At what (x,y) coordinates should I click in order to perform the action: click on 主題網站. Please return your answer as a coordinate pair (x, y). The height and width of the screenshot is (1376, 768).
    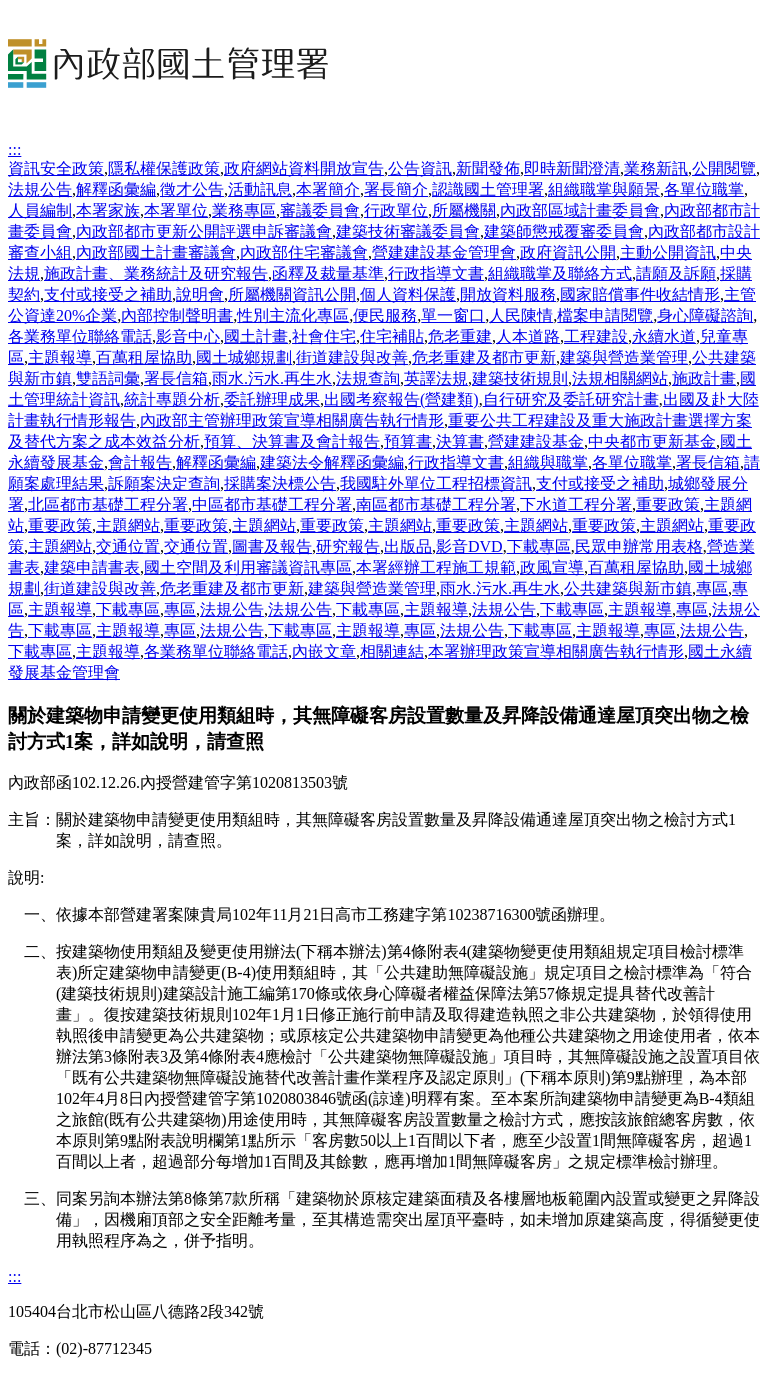
    Looking at the image, I should click on (128, 525).